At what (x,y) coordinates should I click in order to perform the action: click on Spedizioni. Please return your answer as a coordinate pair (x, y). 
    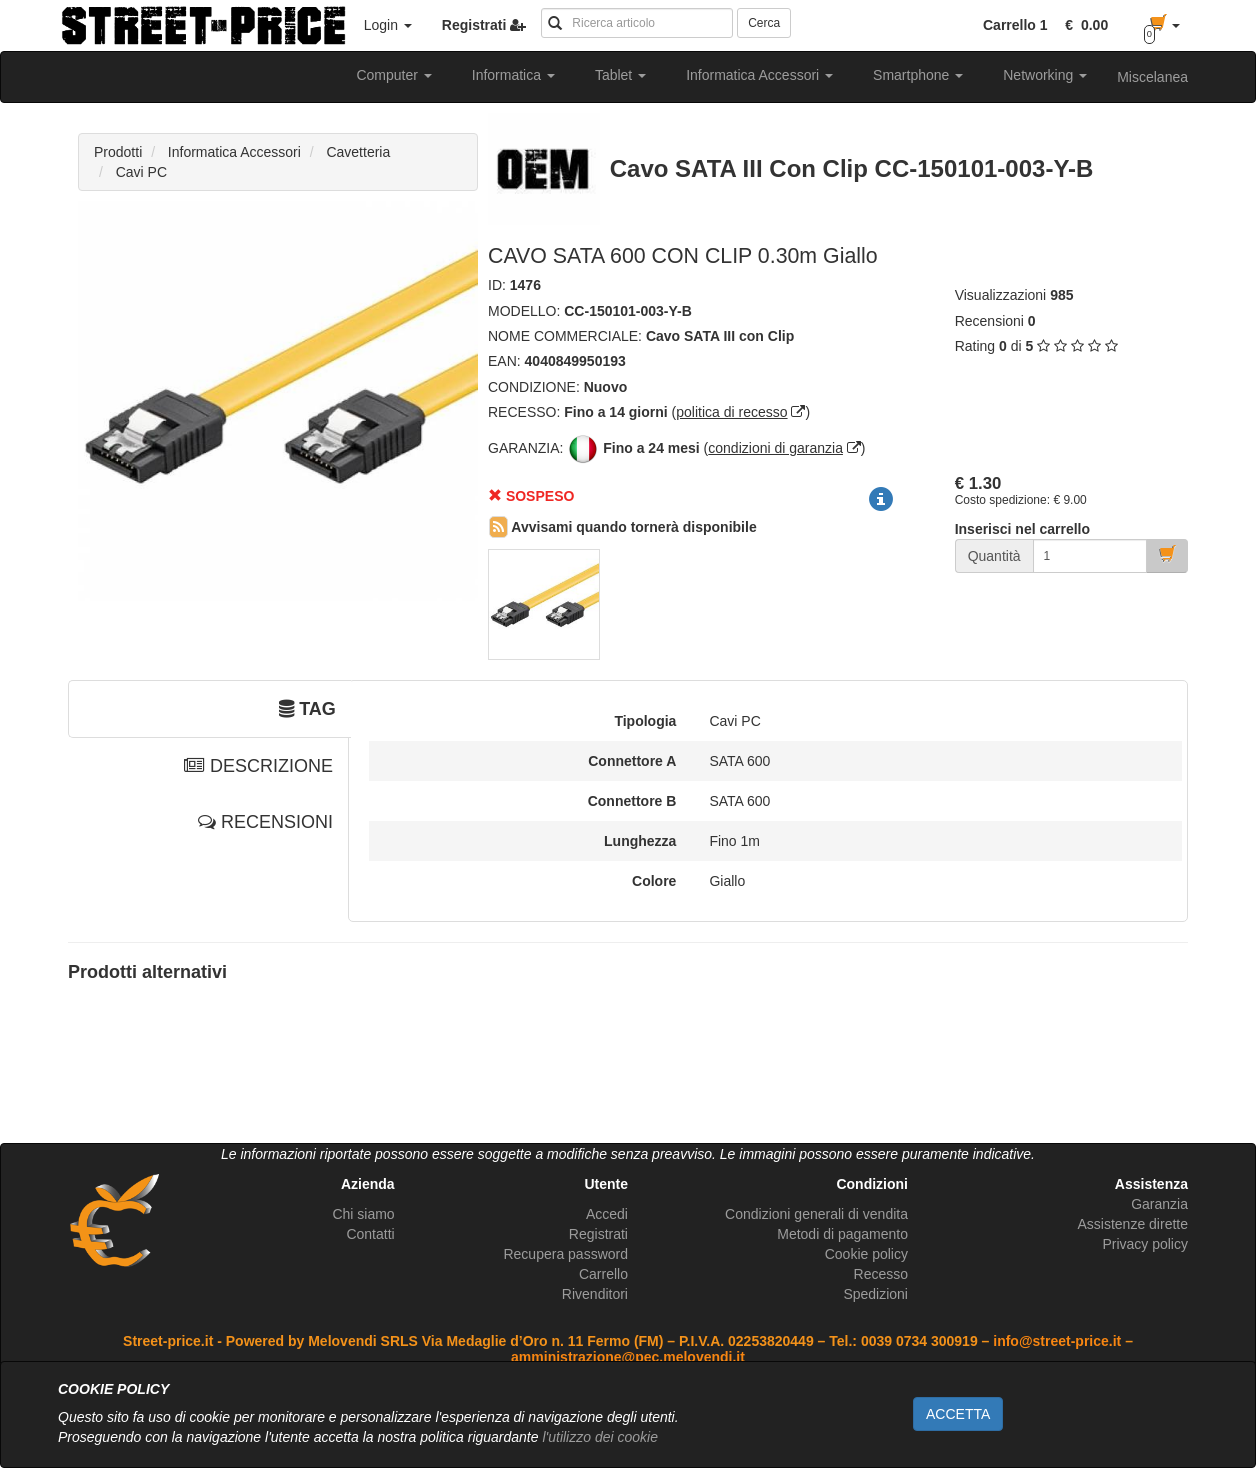
    Looking at the image, I should click on (875, 1294).